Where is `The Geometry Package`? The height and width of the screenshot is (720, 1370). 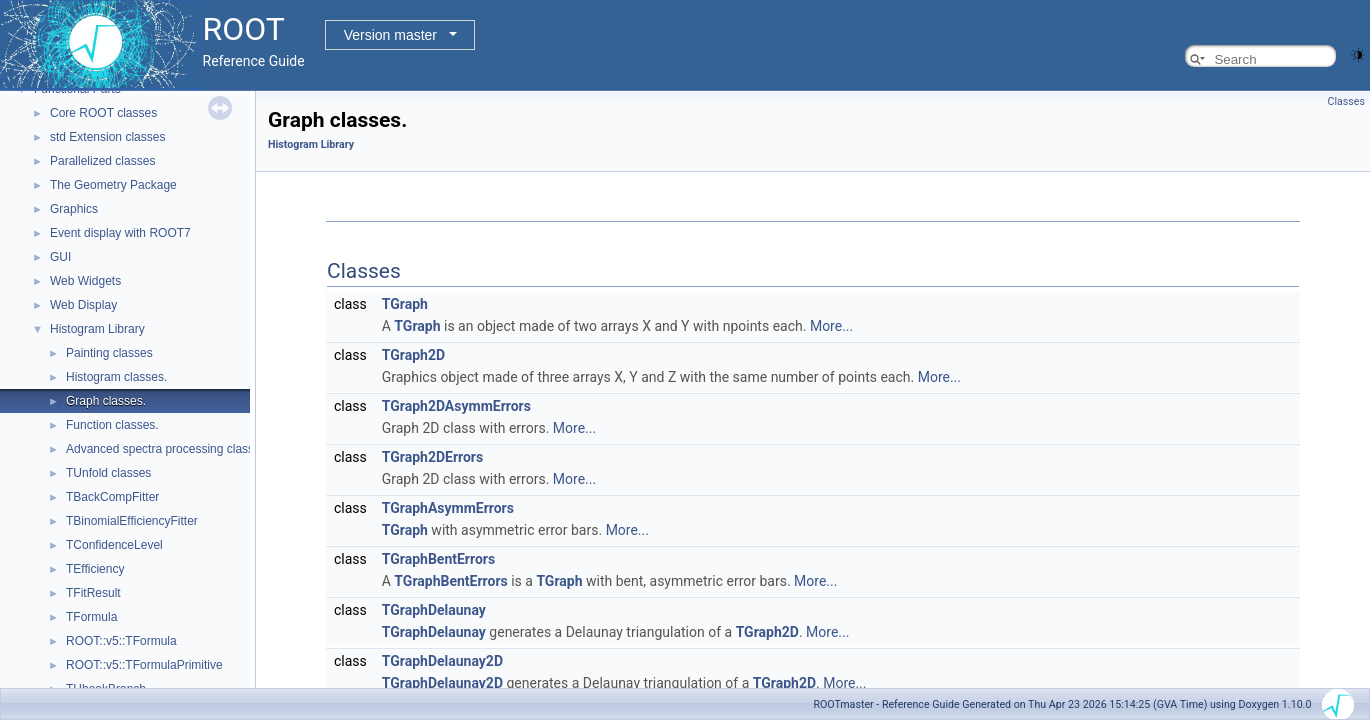 The Geometry Package is located at coordinates (113, 185).